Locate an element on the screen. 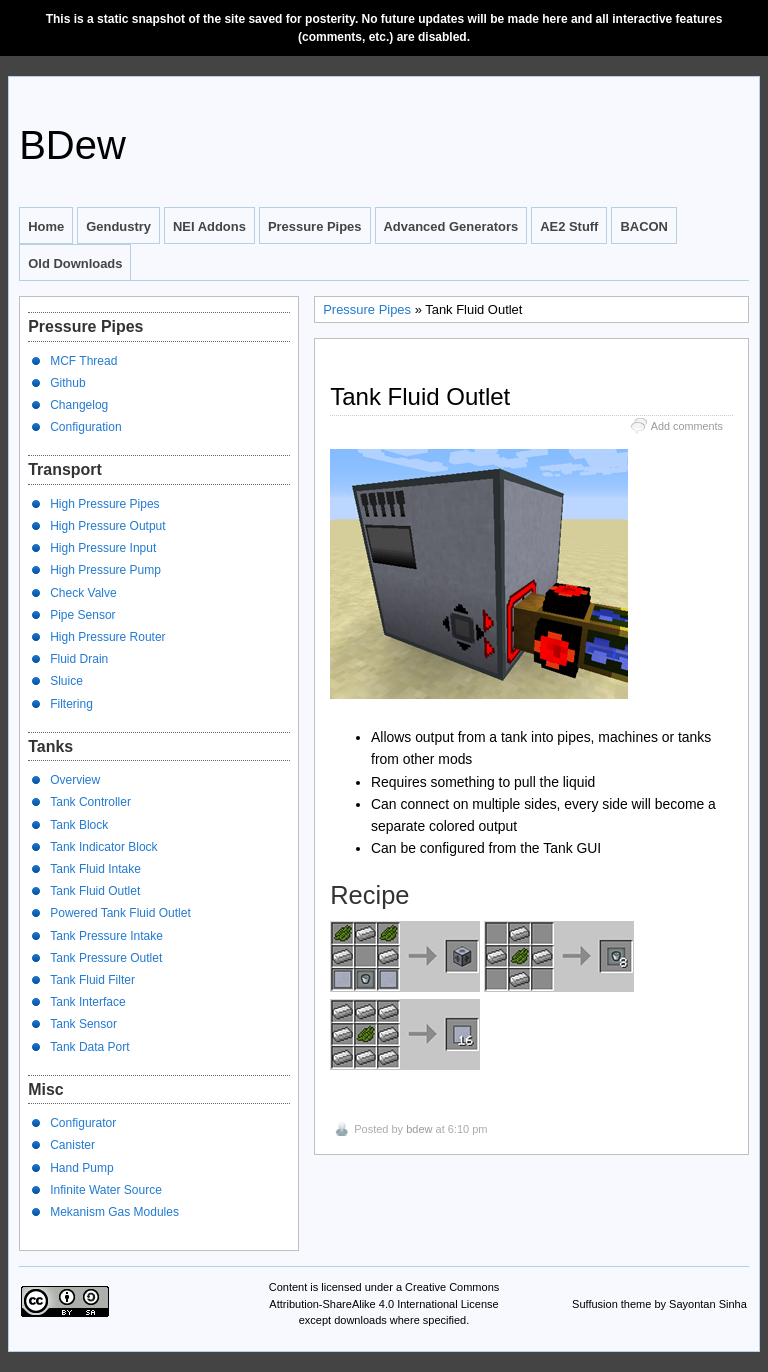  Pressure Pipes is located at coordinates (315, 226).